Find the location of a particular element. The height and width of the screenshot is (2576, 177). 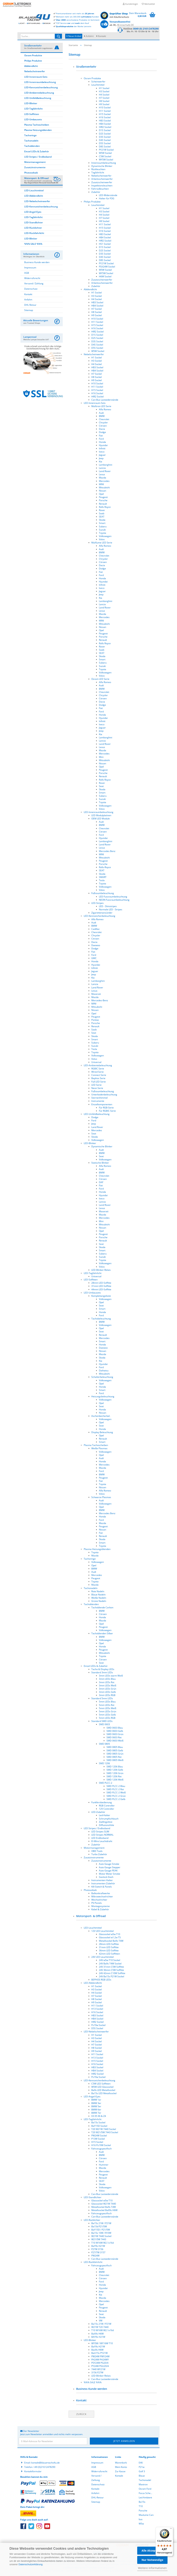

Aschenbecherbel. is located at coordinates (100, 1416).